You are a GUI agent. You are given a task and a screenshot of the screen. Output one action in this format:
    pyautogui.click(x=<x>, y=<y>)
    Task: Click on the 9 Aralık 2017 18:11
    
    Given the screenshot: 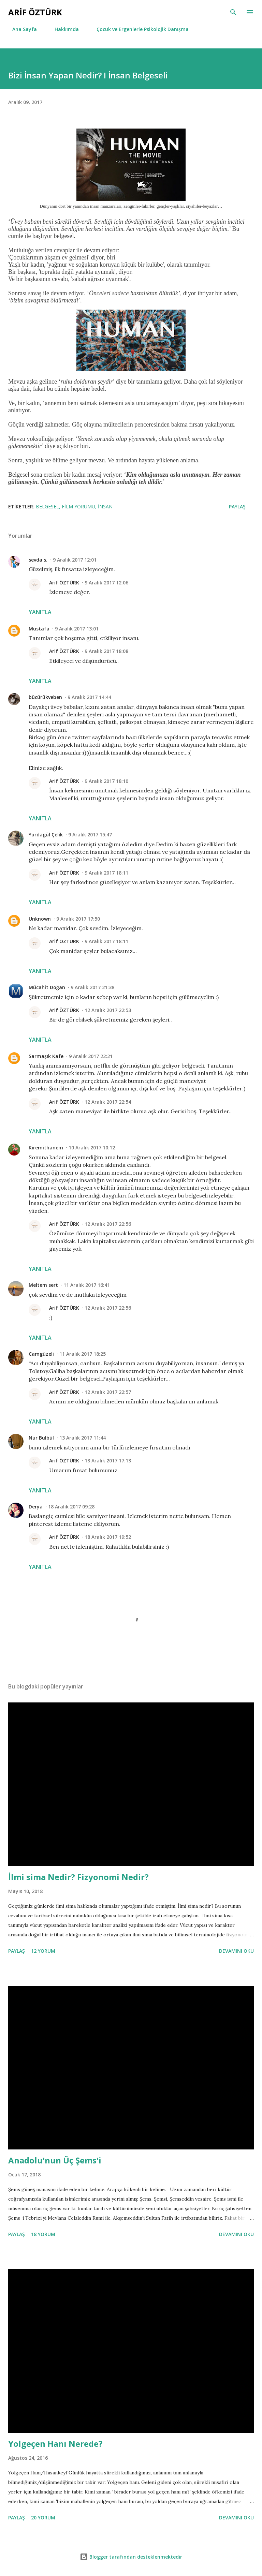 What is the action you would take?
    pyautogui.click(x=106, y=872)
    